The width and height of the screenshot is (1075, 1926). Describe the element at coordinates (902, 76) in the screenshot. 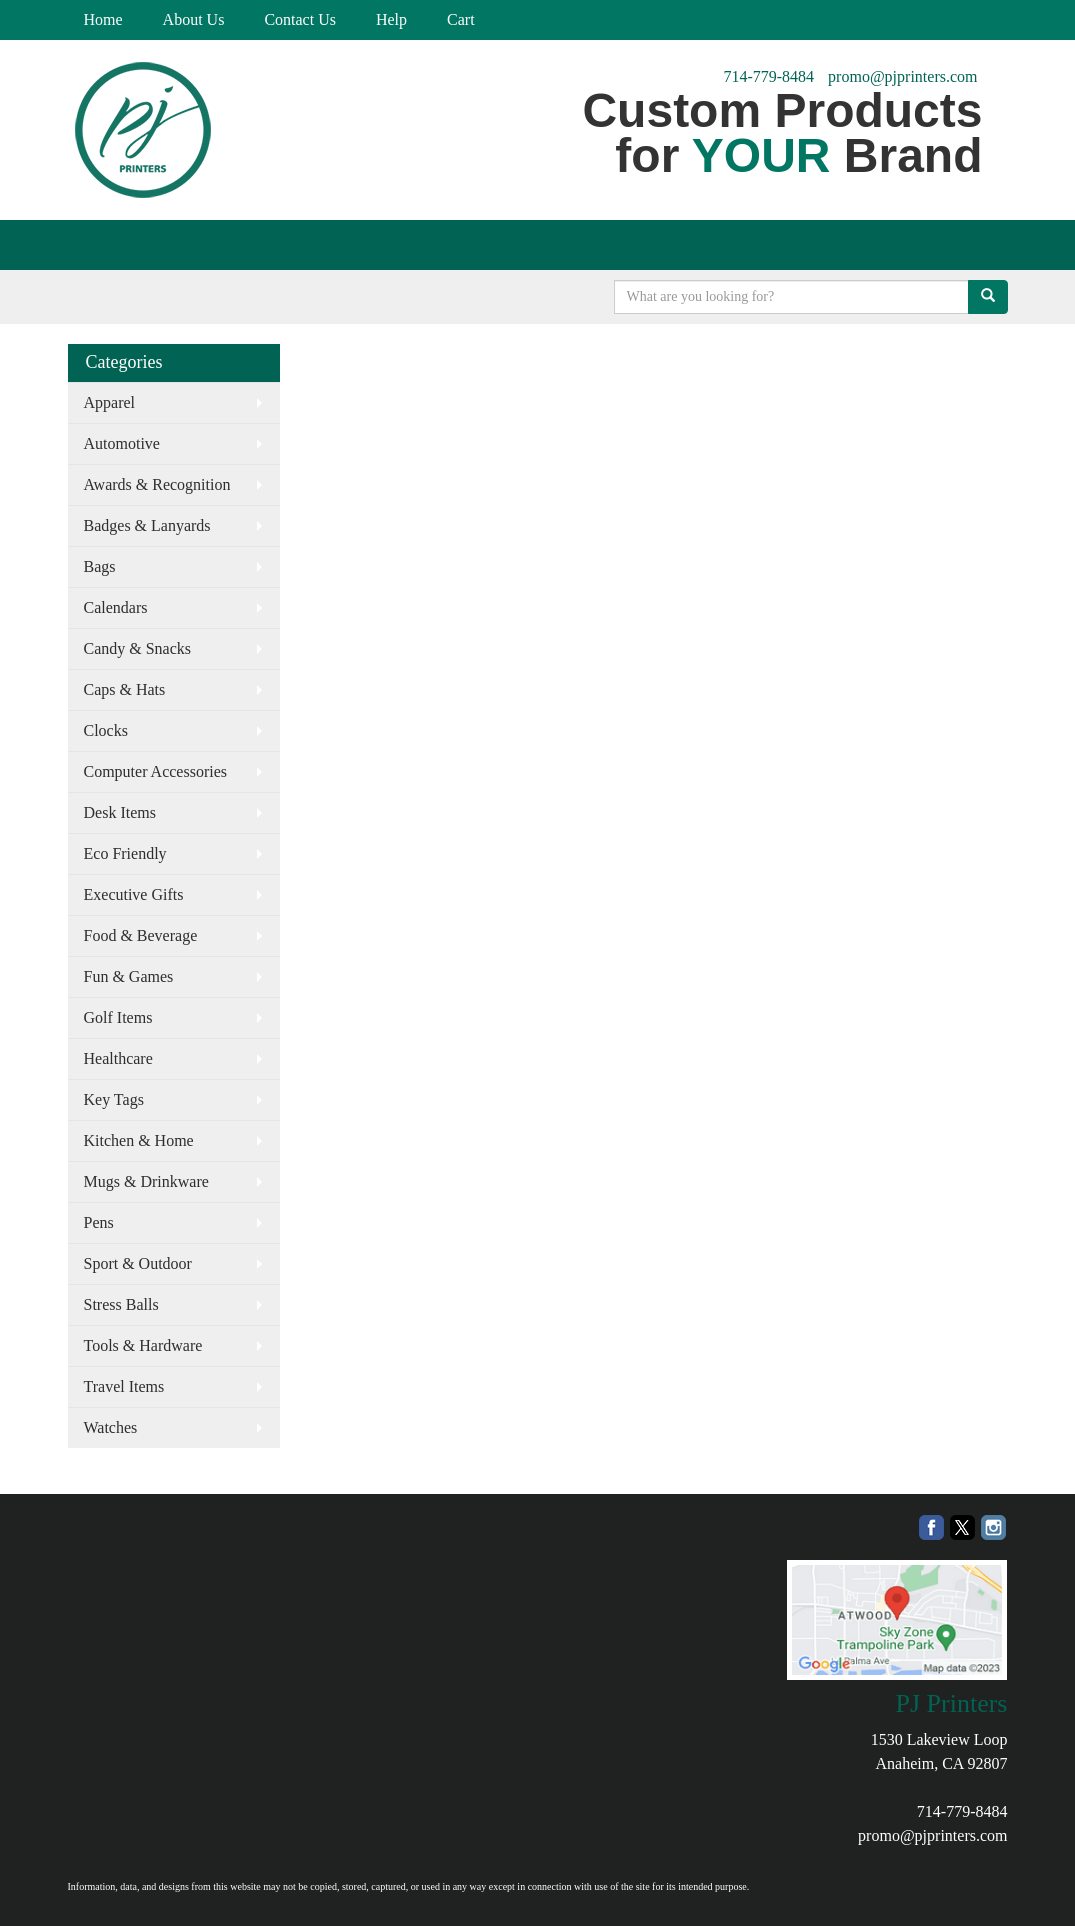

I see `promo@pjprinters.com` at that location.